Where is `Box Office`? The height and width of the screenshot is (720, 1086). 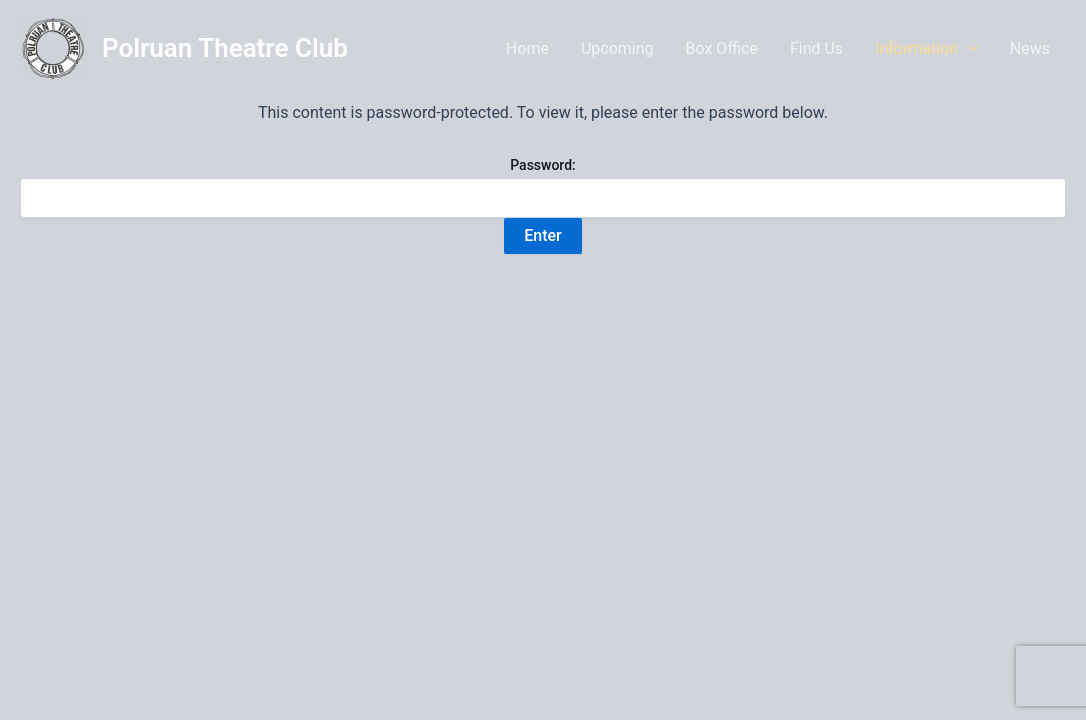
Box Office is located at coordinates (722, 48).